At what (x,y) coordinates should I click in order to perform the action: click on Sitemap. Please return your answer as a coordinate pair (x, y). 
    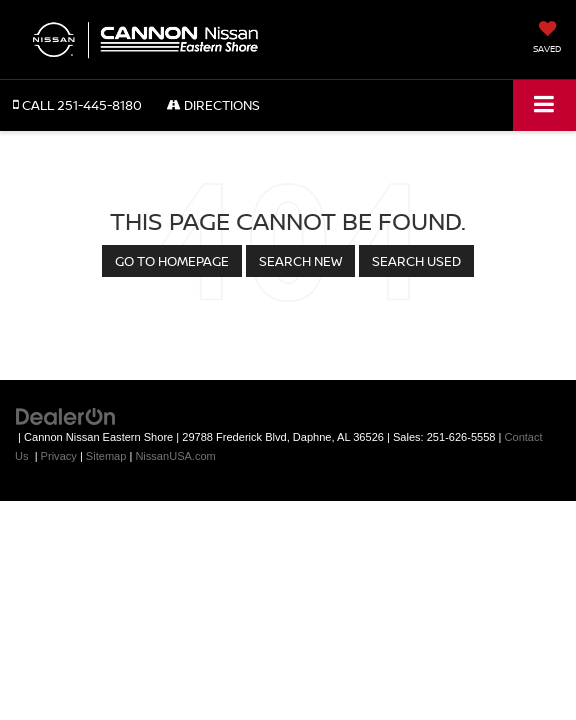
    Looking at the image, I should click on (106, 456).